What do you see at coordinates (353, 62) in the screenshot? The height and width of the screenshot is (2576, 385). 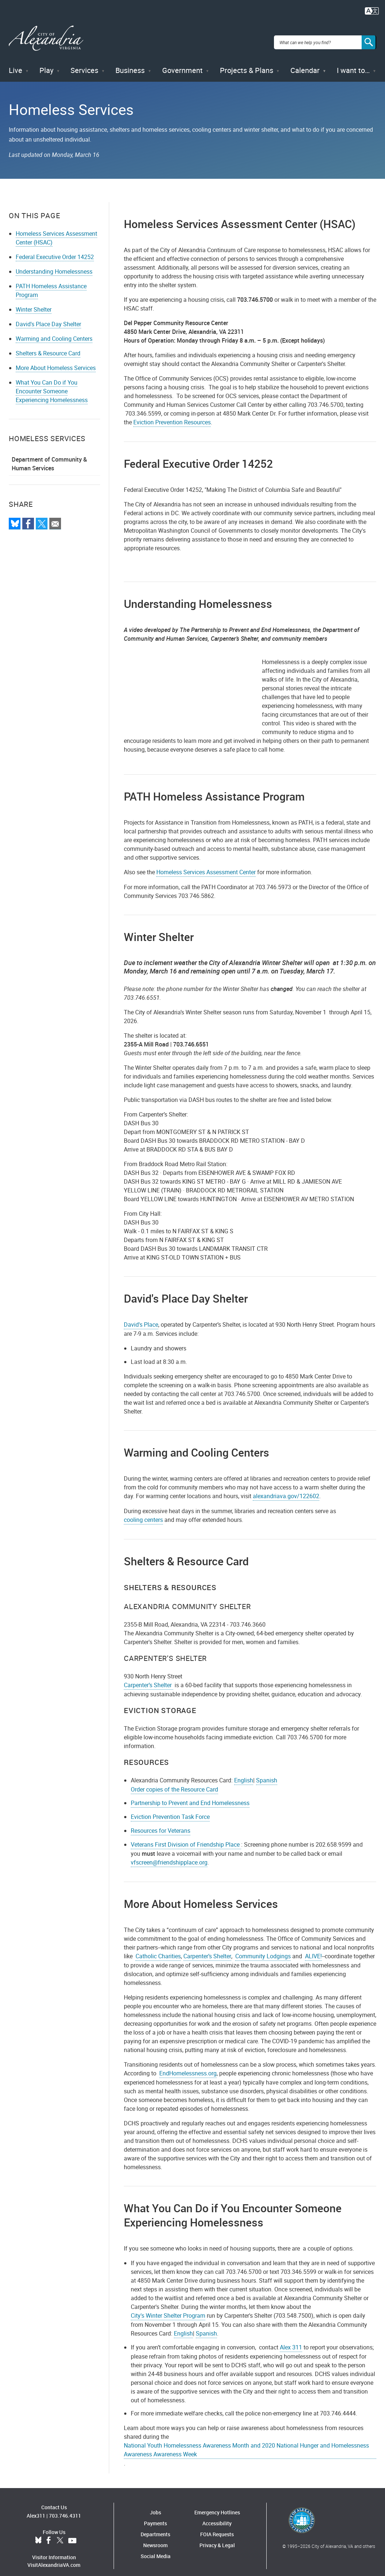 I see `I want to…` at bounding box center [353, 62].